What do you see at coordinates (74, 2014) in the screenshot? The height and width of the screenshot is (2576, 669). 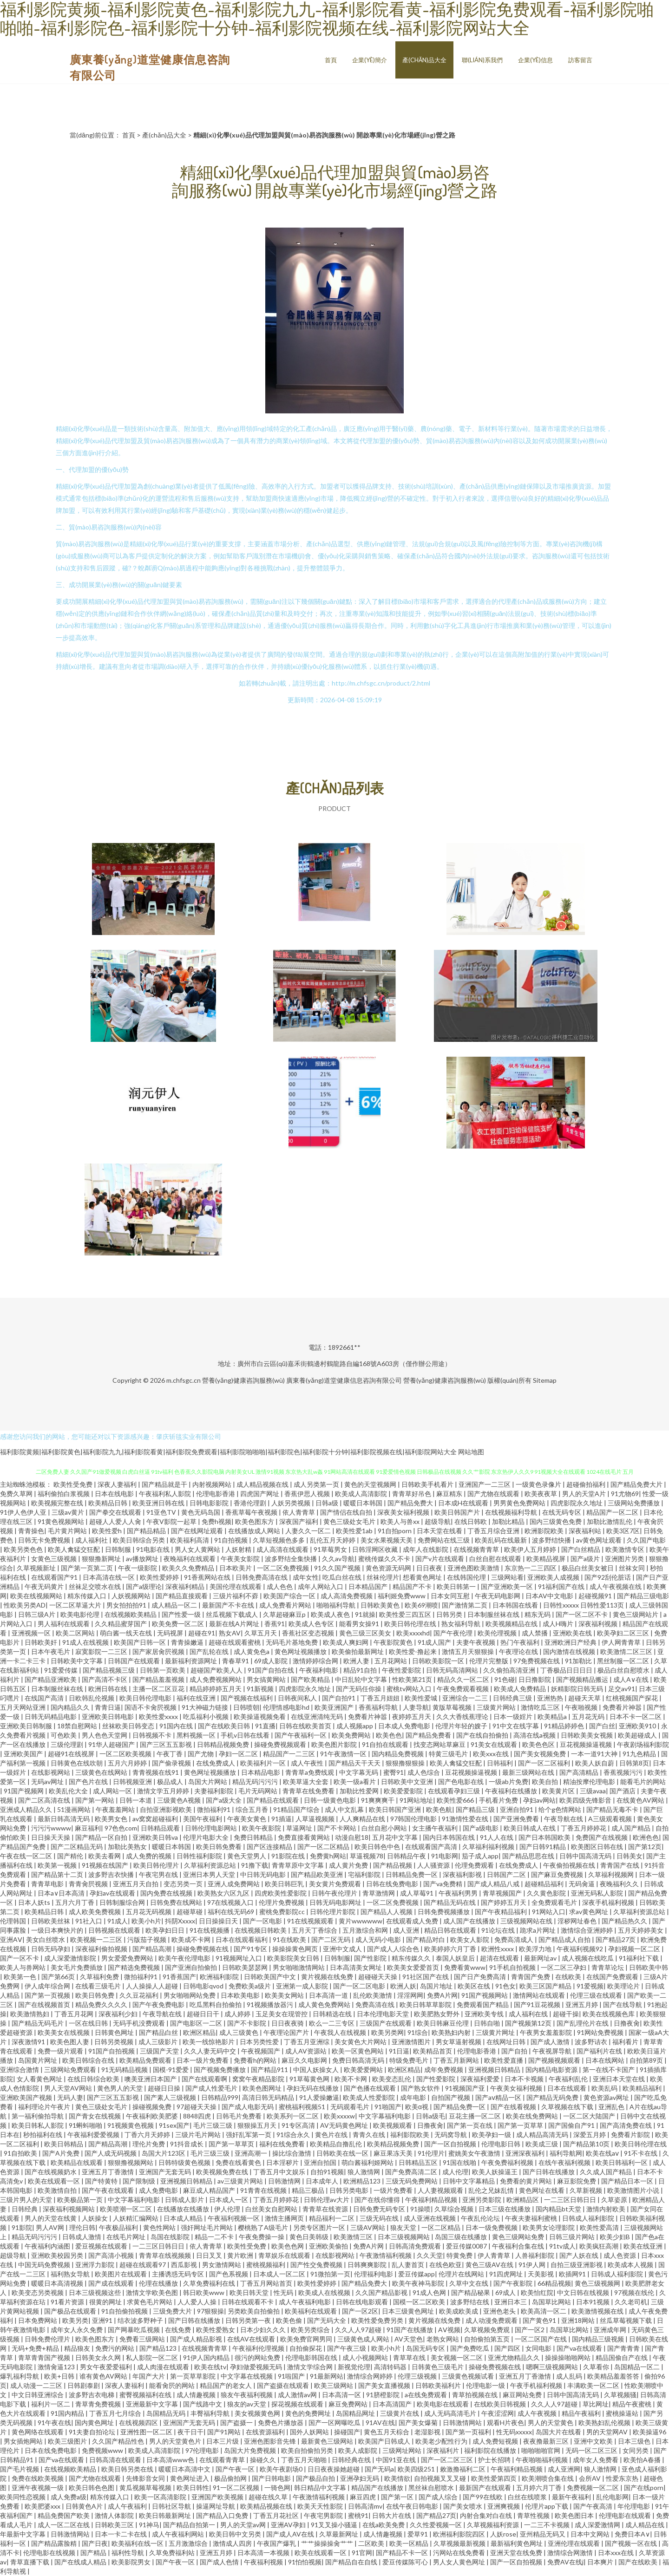 I see `丁香五月花网` at bounding box center [74, 2014].